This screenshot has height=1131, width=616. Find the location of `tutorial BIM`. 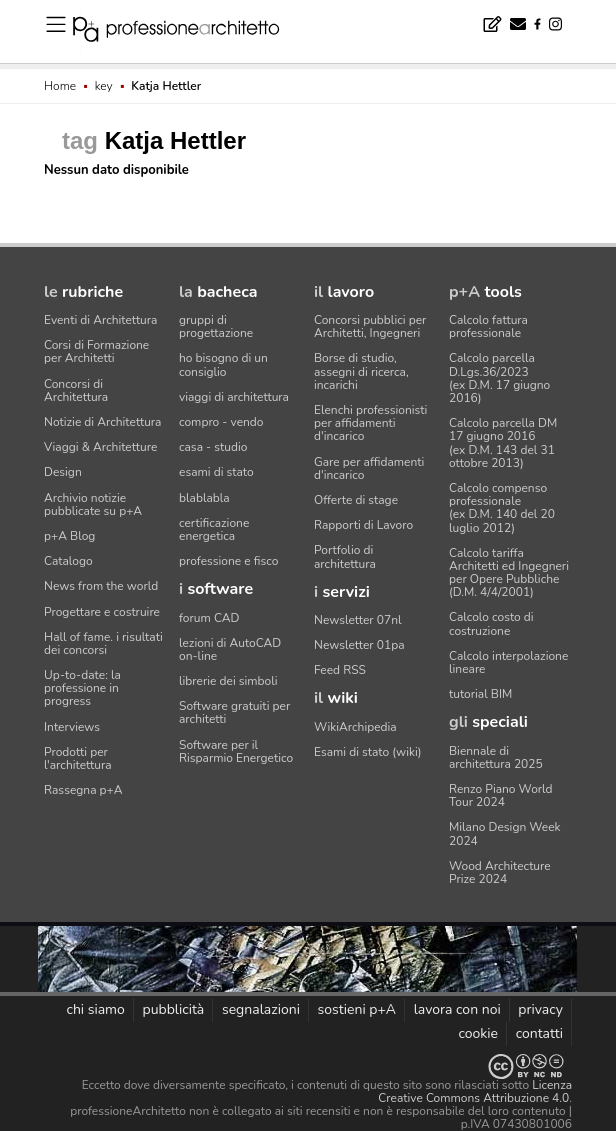

tutorial BIM is located at coordinates (480, 694).